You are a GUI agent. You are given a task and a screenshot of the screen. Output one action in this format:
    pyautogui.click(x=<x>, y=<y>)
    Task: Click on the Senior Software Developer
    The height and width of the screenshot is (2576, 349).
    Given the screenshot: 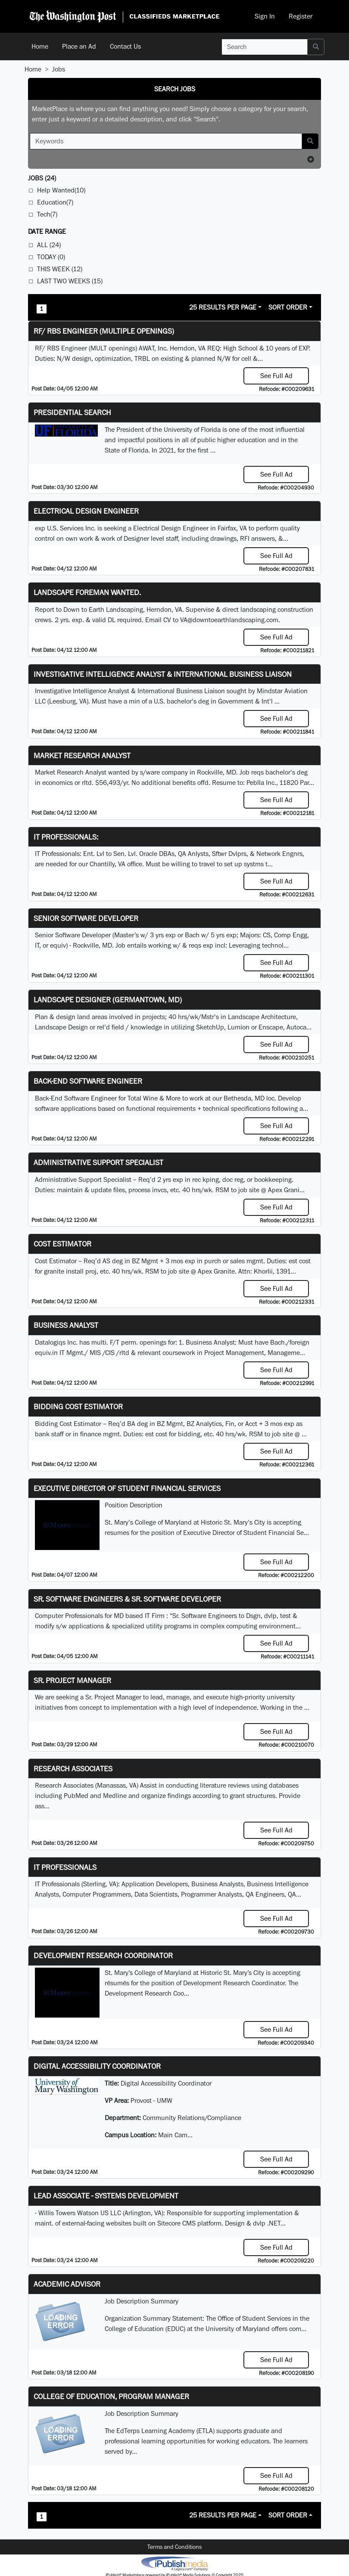 What is the action you would take?
    pyautogui.click(x=86, y=918)
    